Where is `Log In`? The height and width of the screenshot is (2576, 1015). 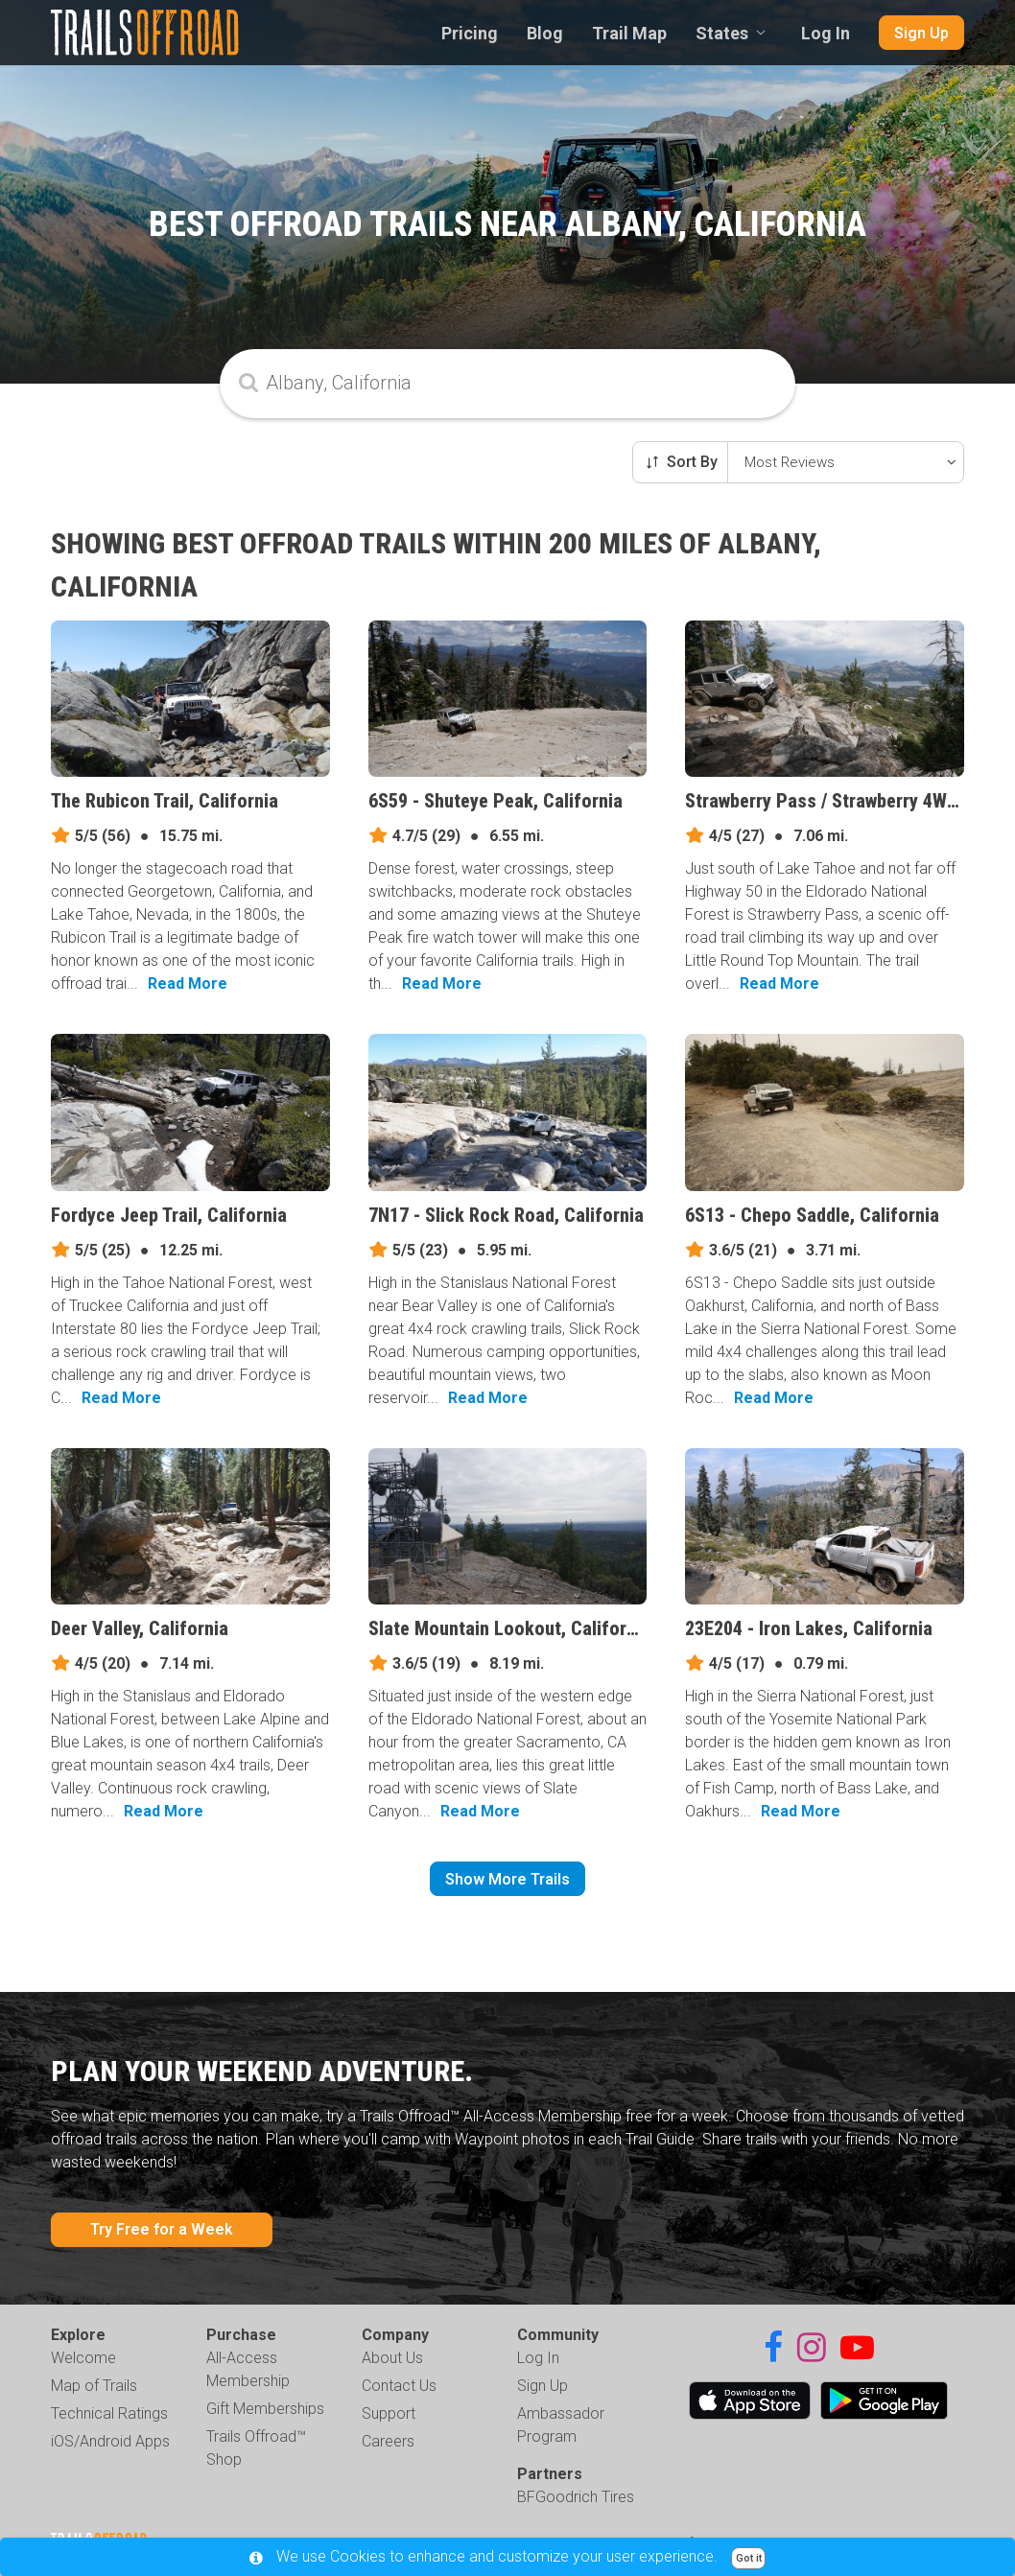 Log In is located at coordinates (825, 33).